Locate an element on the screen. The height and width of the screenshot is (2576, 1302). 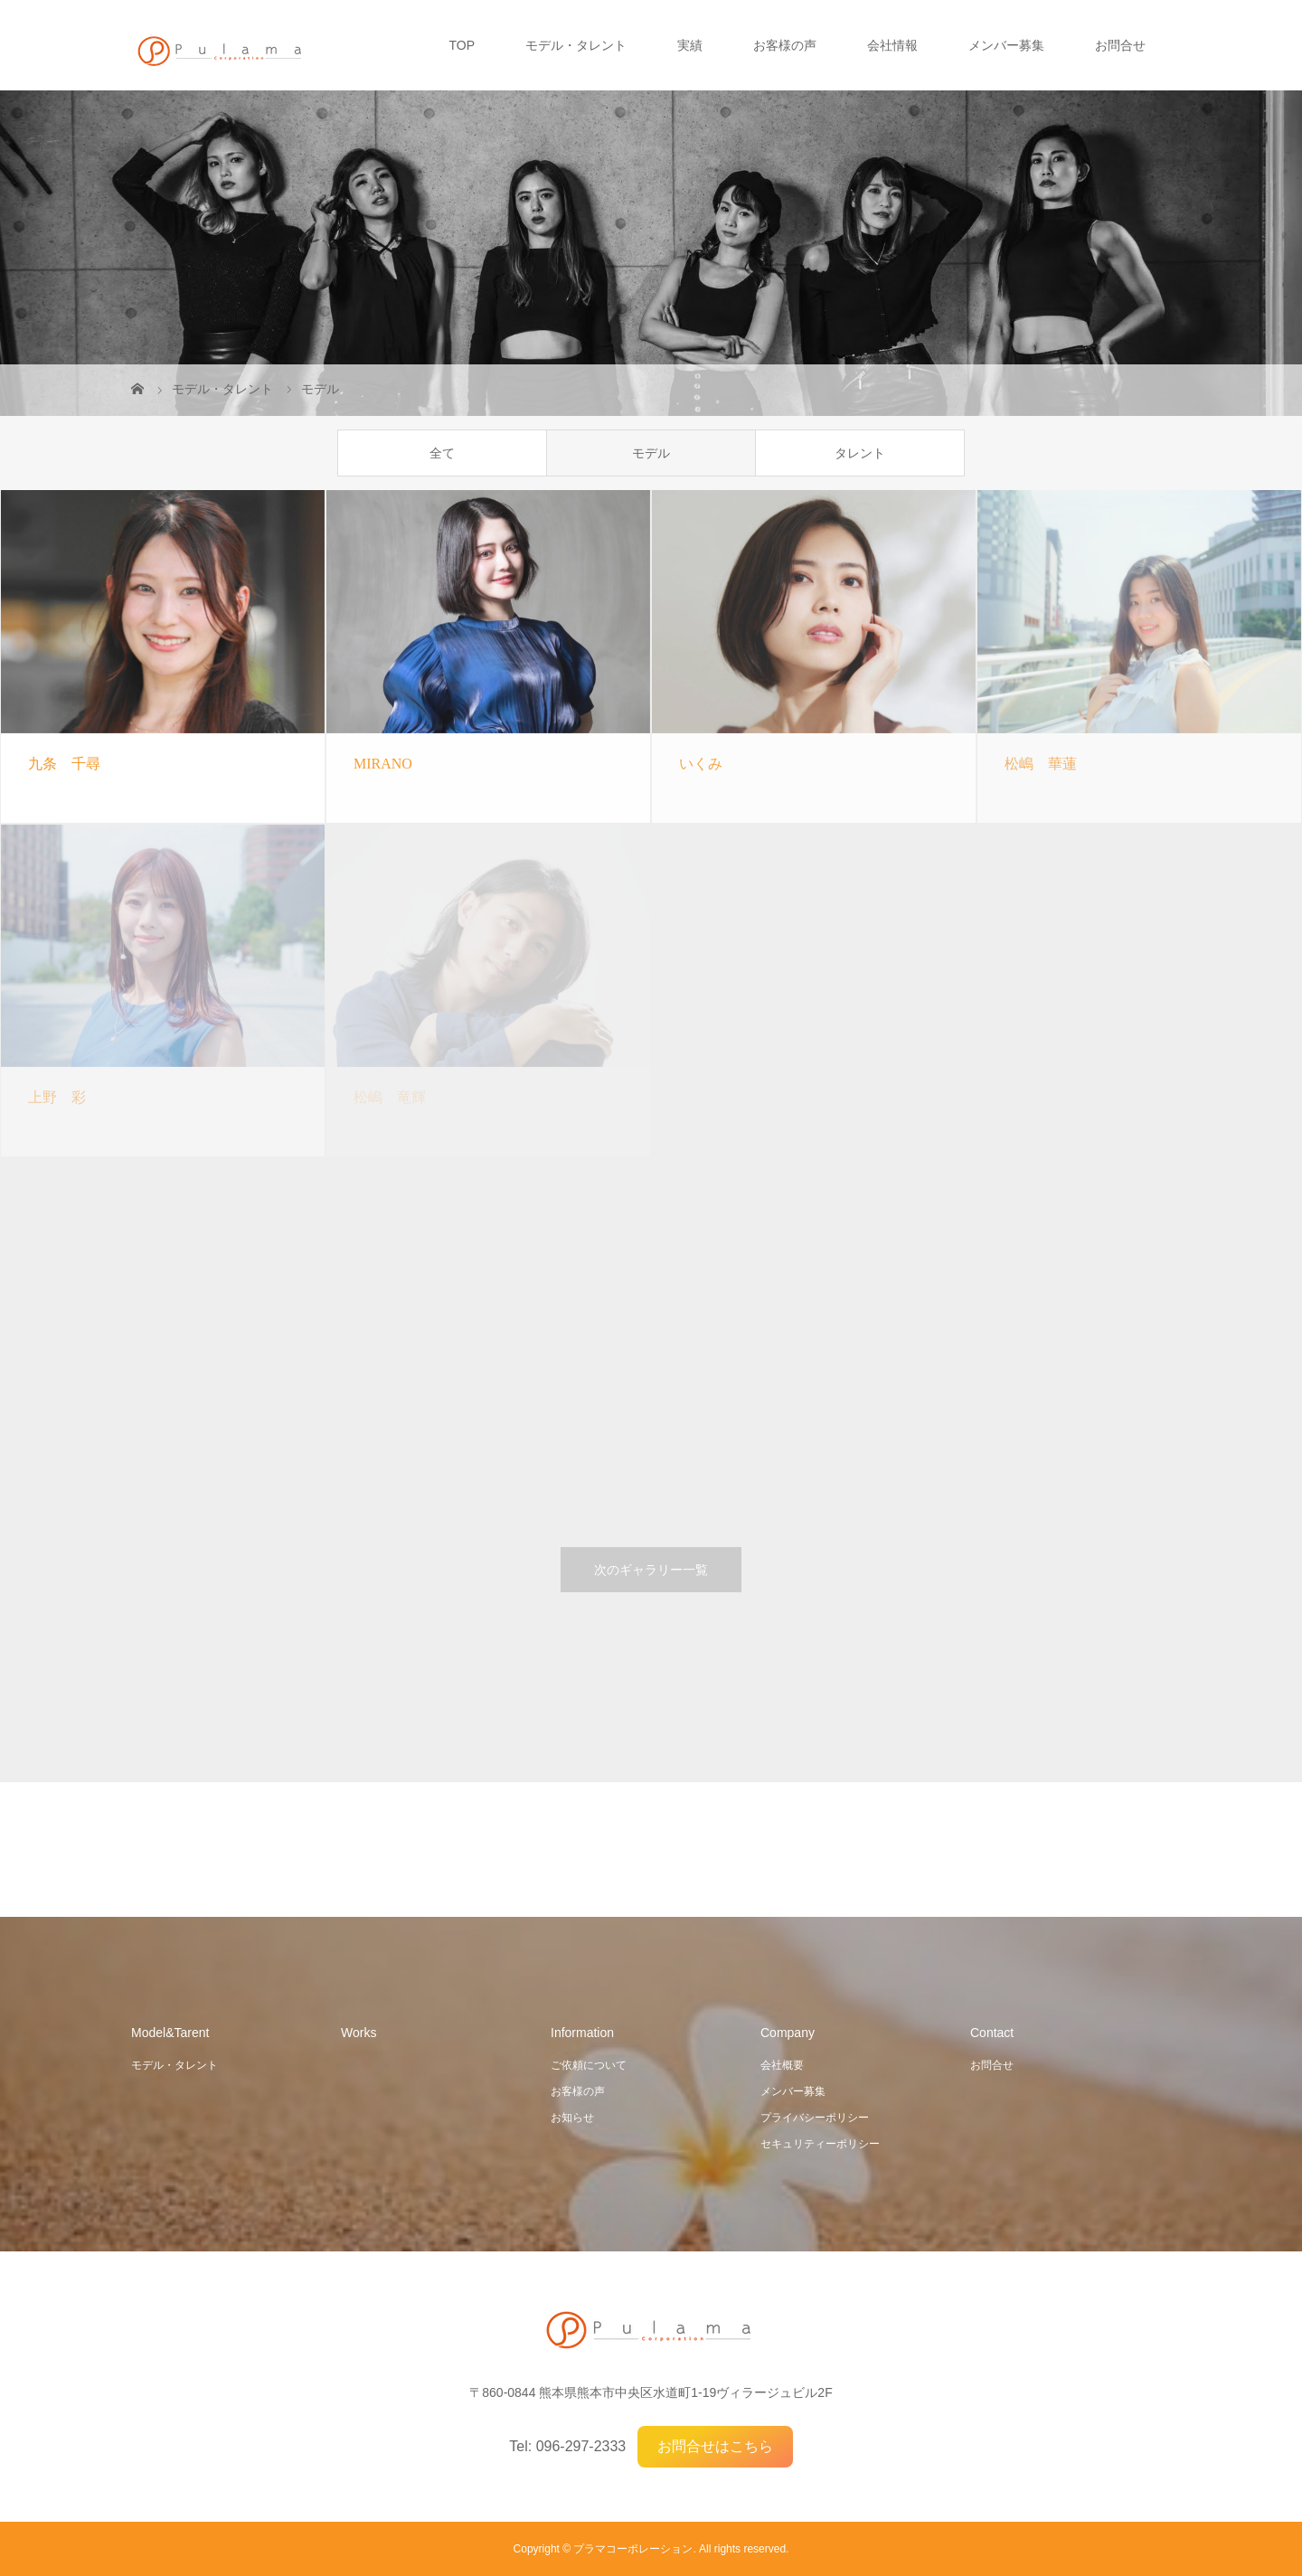
会社情報 is located at coordinates (892, 45).